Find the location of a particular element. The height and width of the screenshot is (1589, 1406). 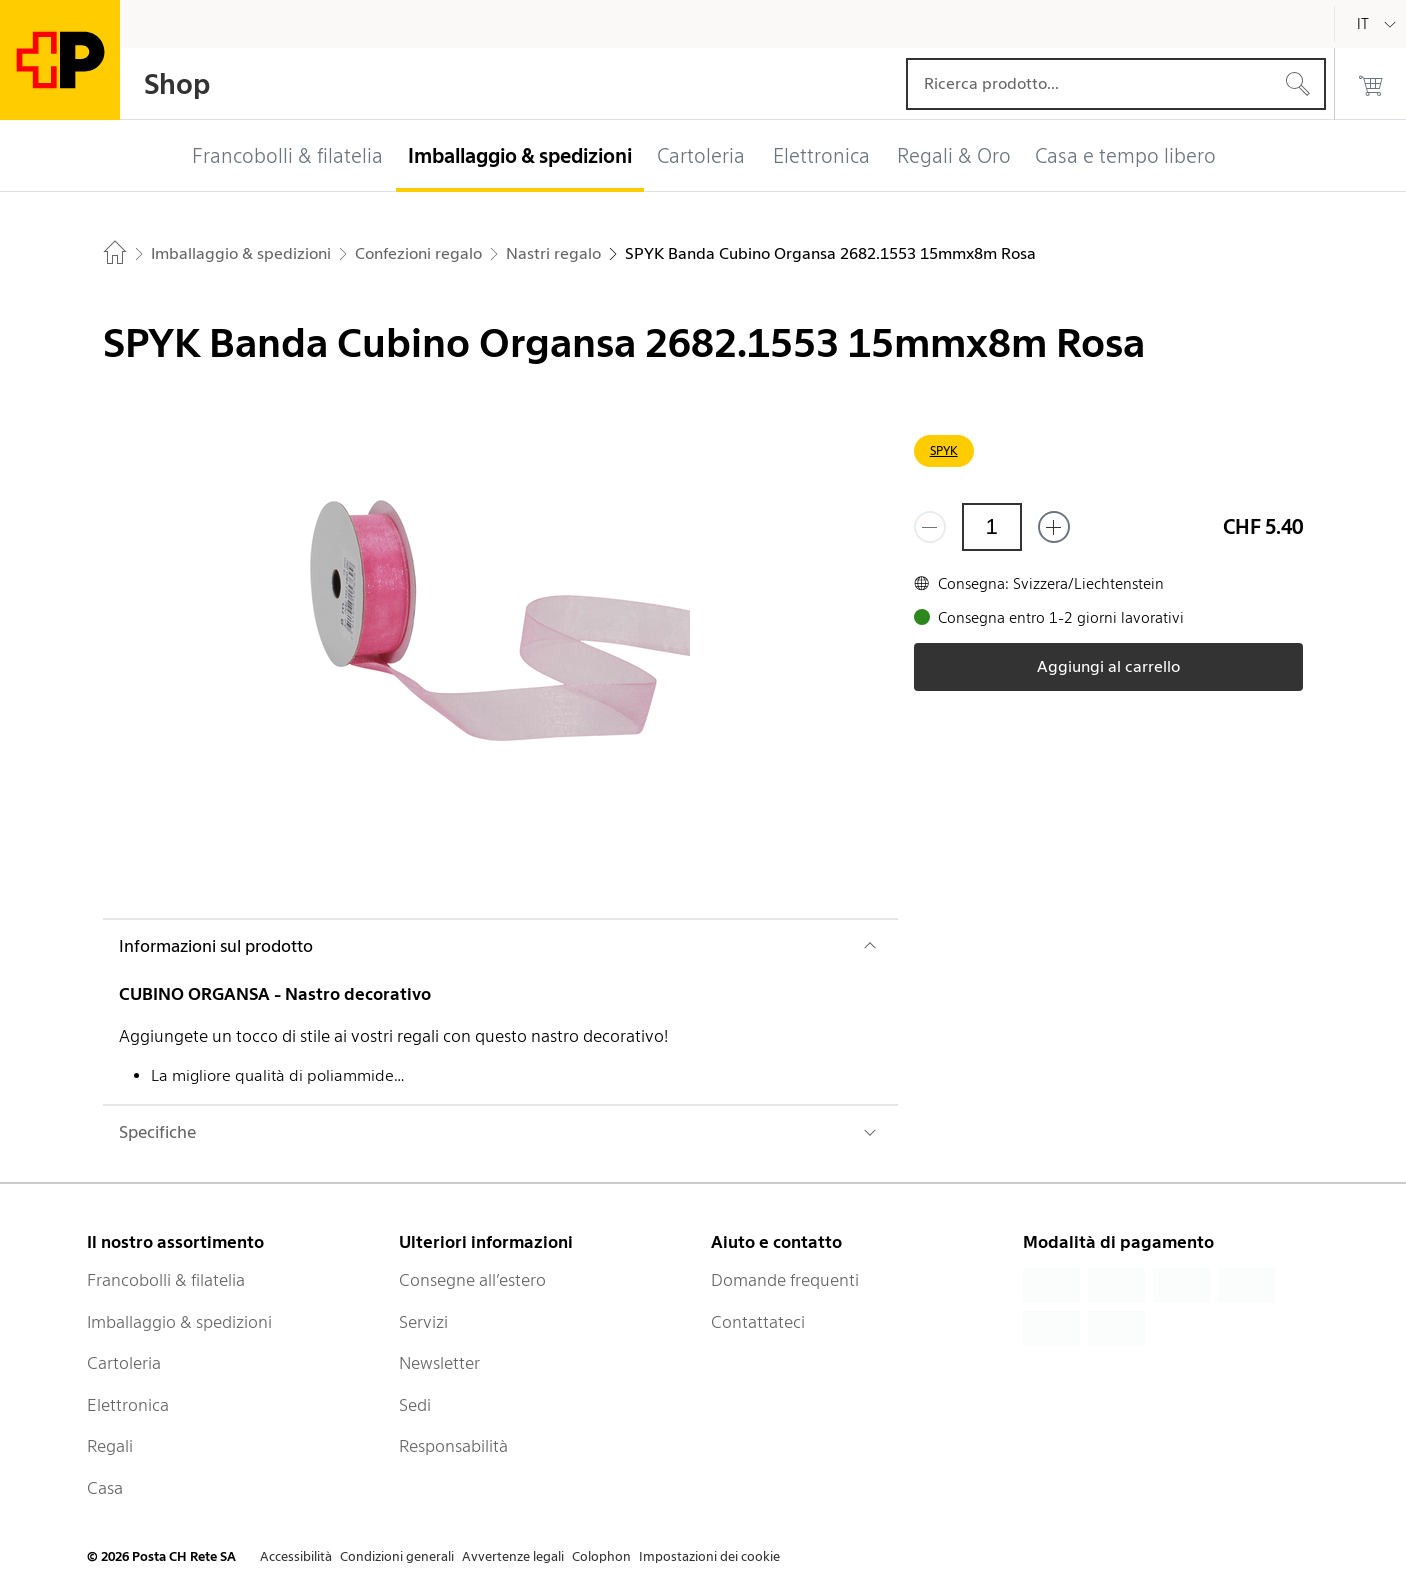

Sedi is located at coordinates (415, 1405).